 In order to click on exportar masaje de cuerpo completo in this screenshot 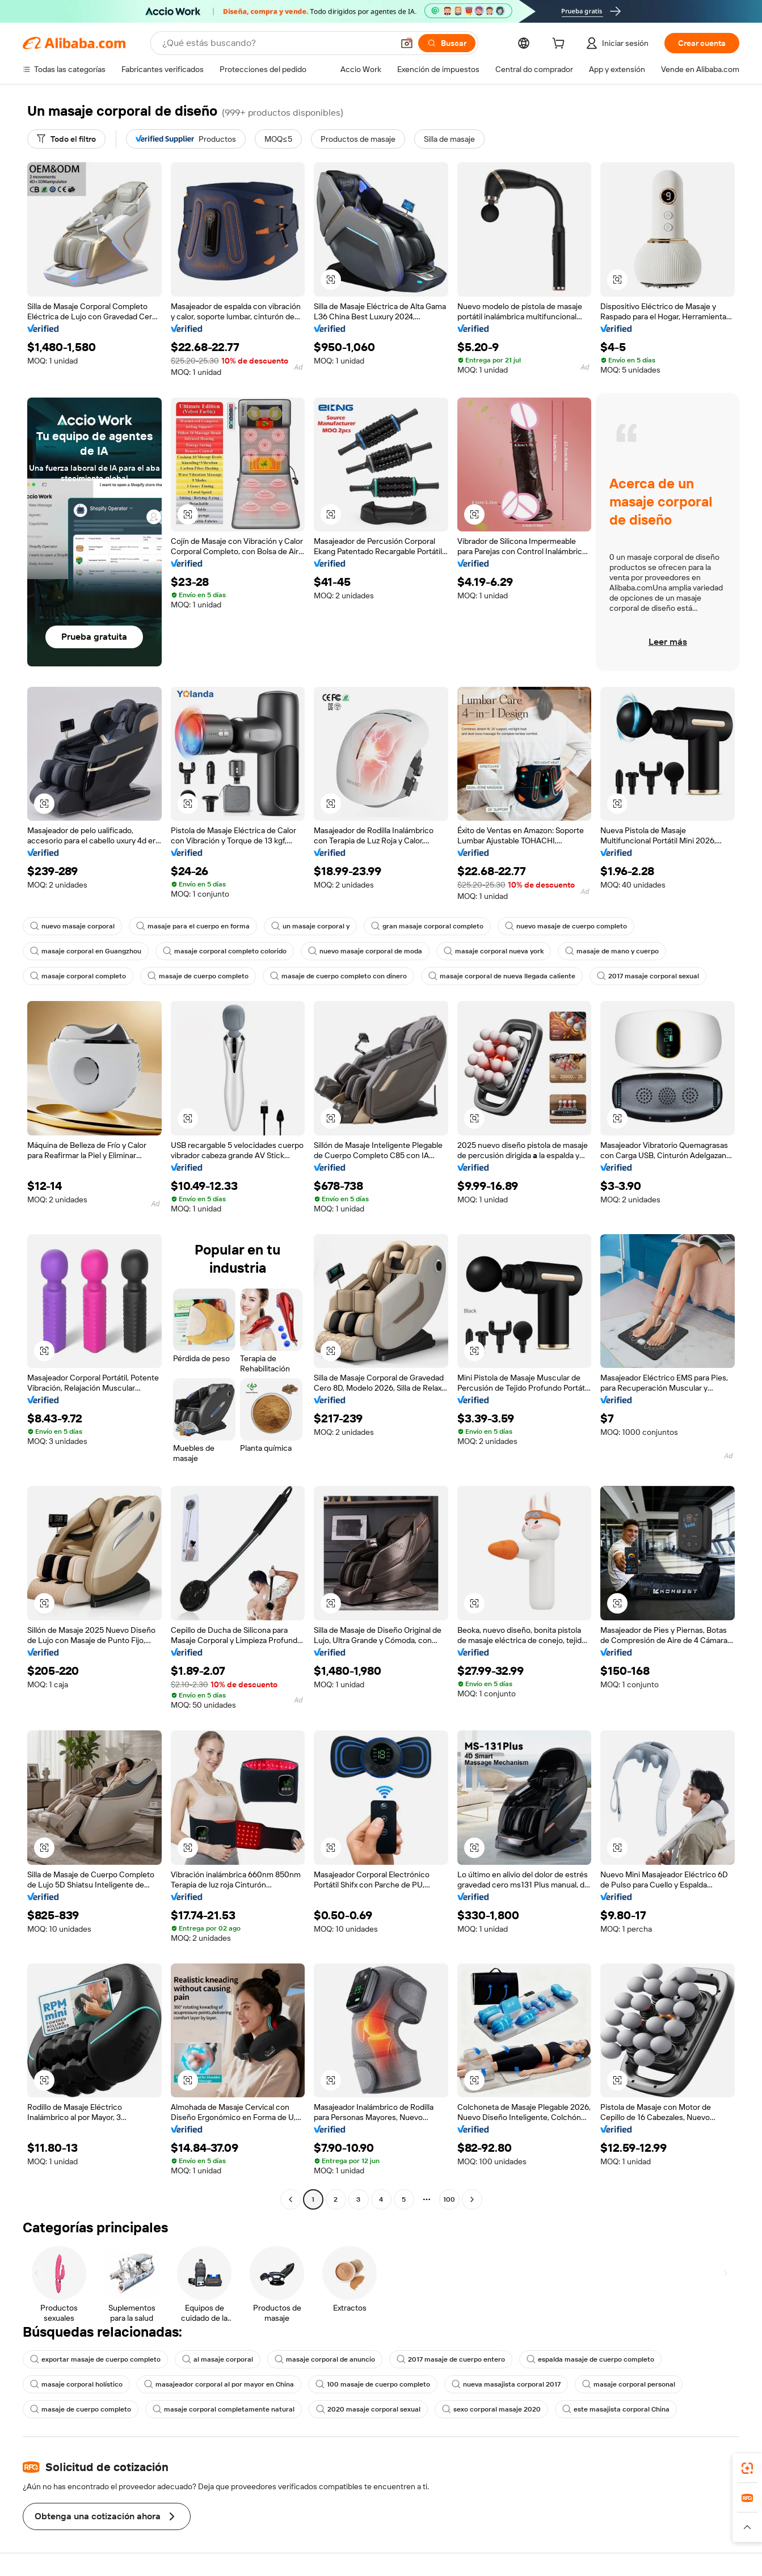, I will do `click(95, 2359)`.